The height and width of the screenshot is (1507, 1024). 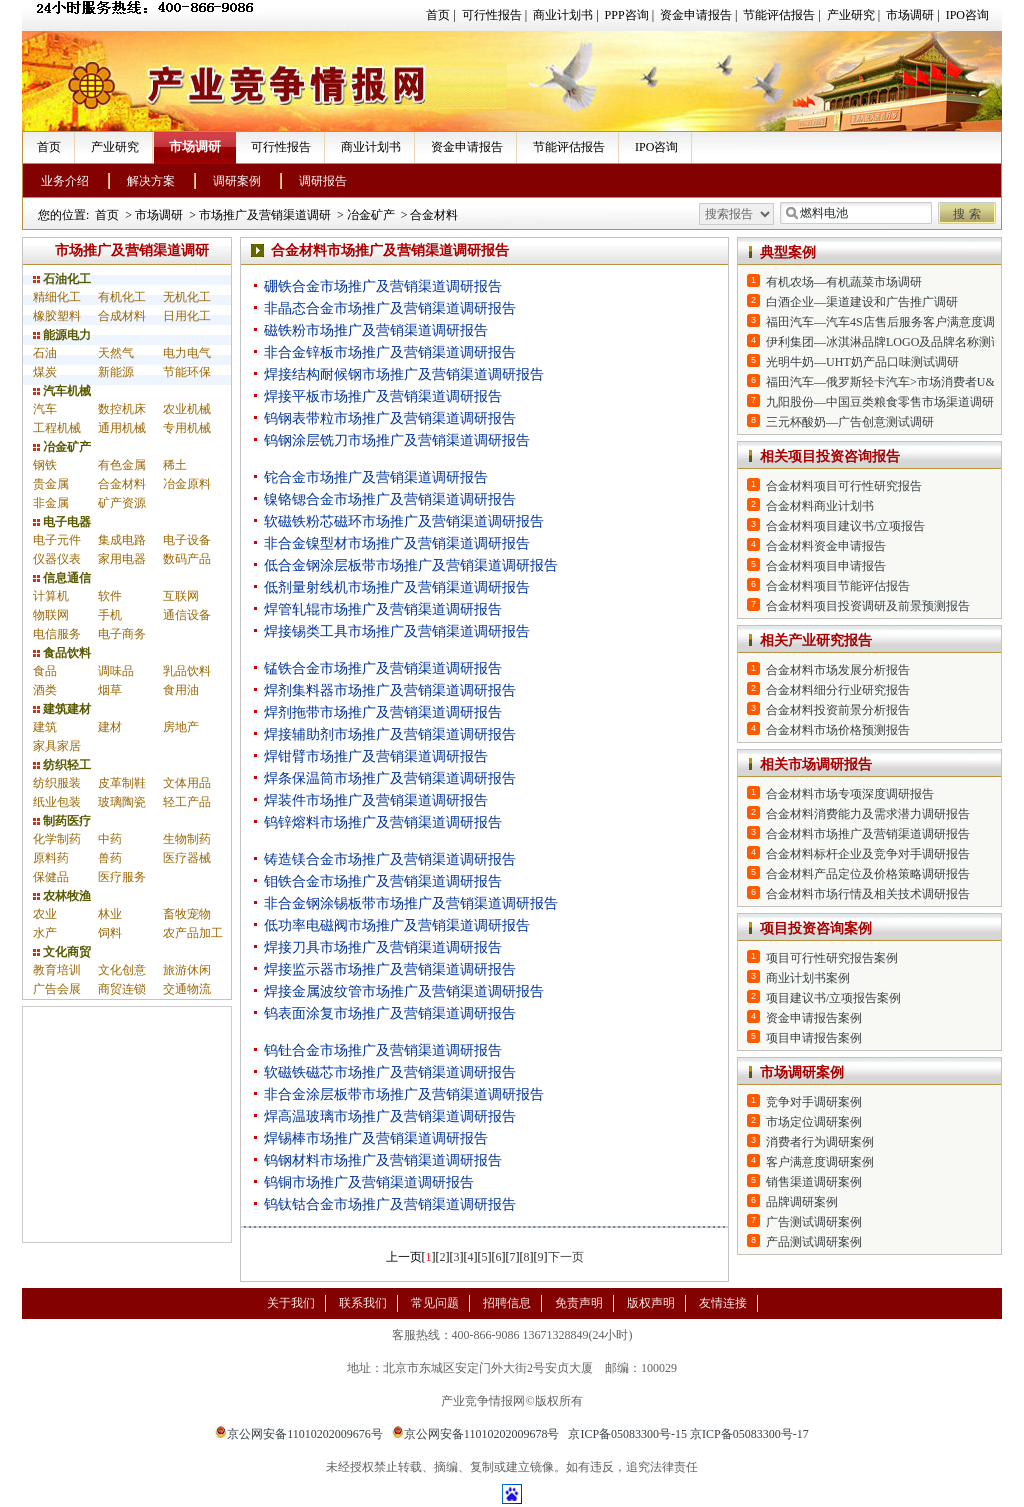 What do you see at coordinates (651, 1303) in the screenshot?
I see `版权声明` at bounding box center [651, 1303].